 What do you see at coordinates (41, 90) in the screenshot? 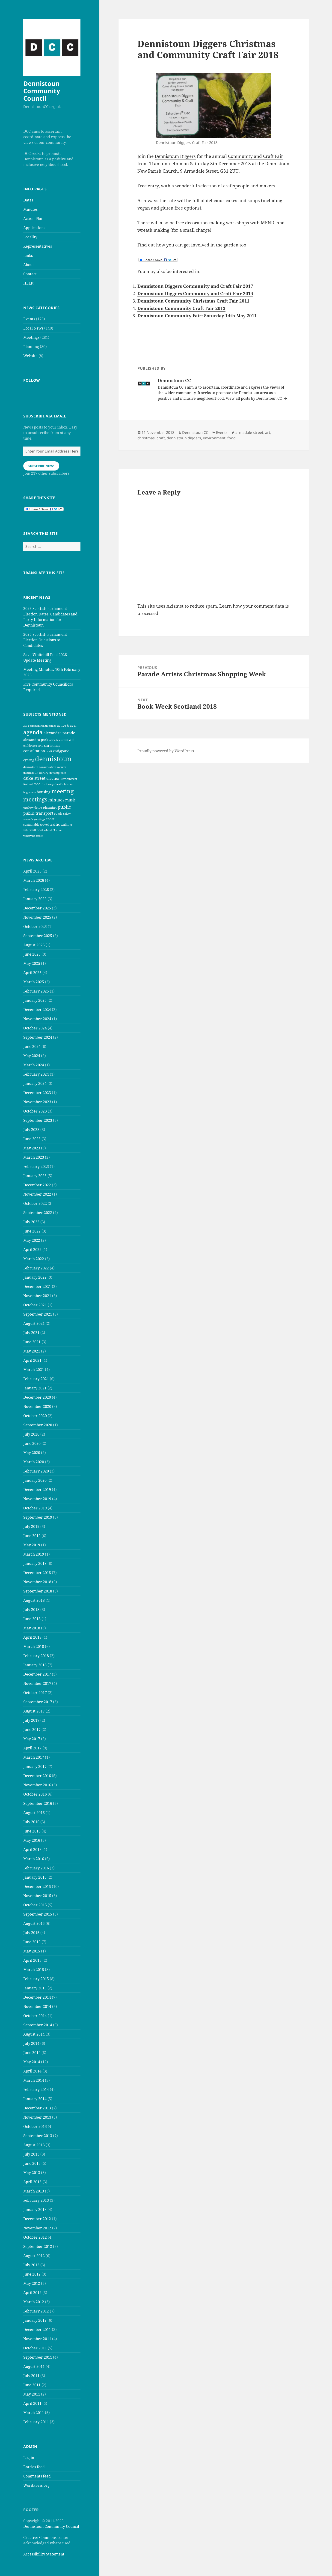
I see `Dennistoun Community Council` at bounding box center [41, 90].